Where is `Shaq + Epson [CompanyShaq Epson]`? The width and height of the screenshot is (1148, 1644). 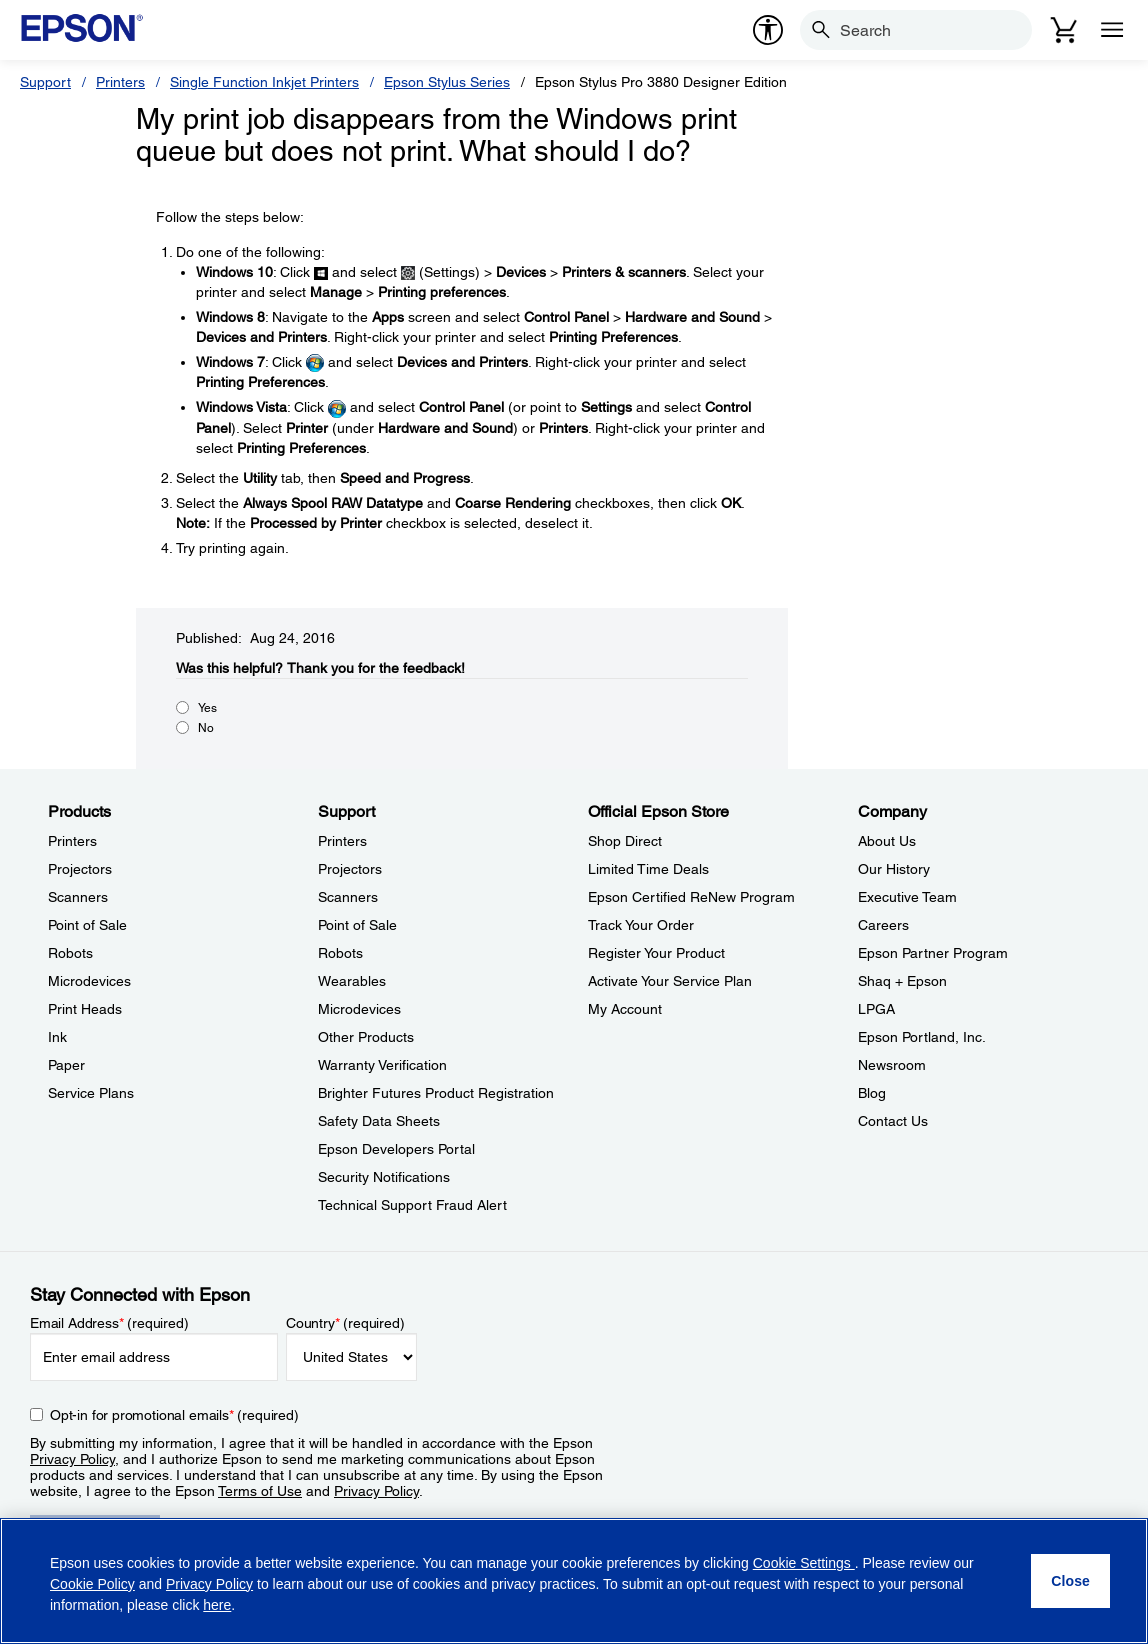
Shaq + Epson [CompanyShaq Epson] is located at coordinates (902, 981).